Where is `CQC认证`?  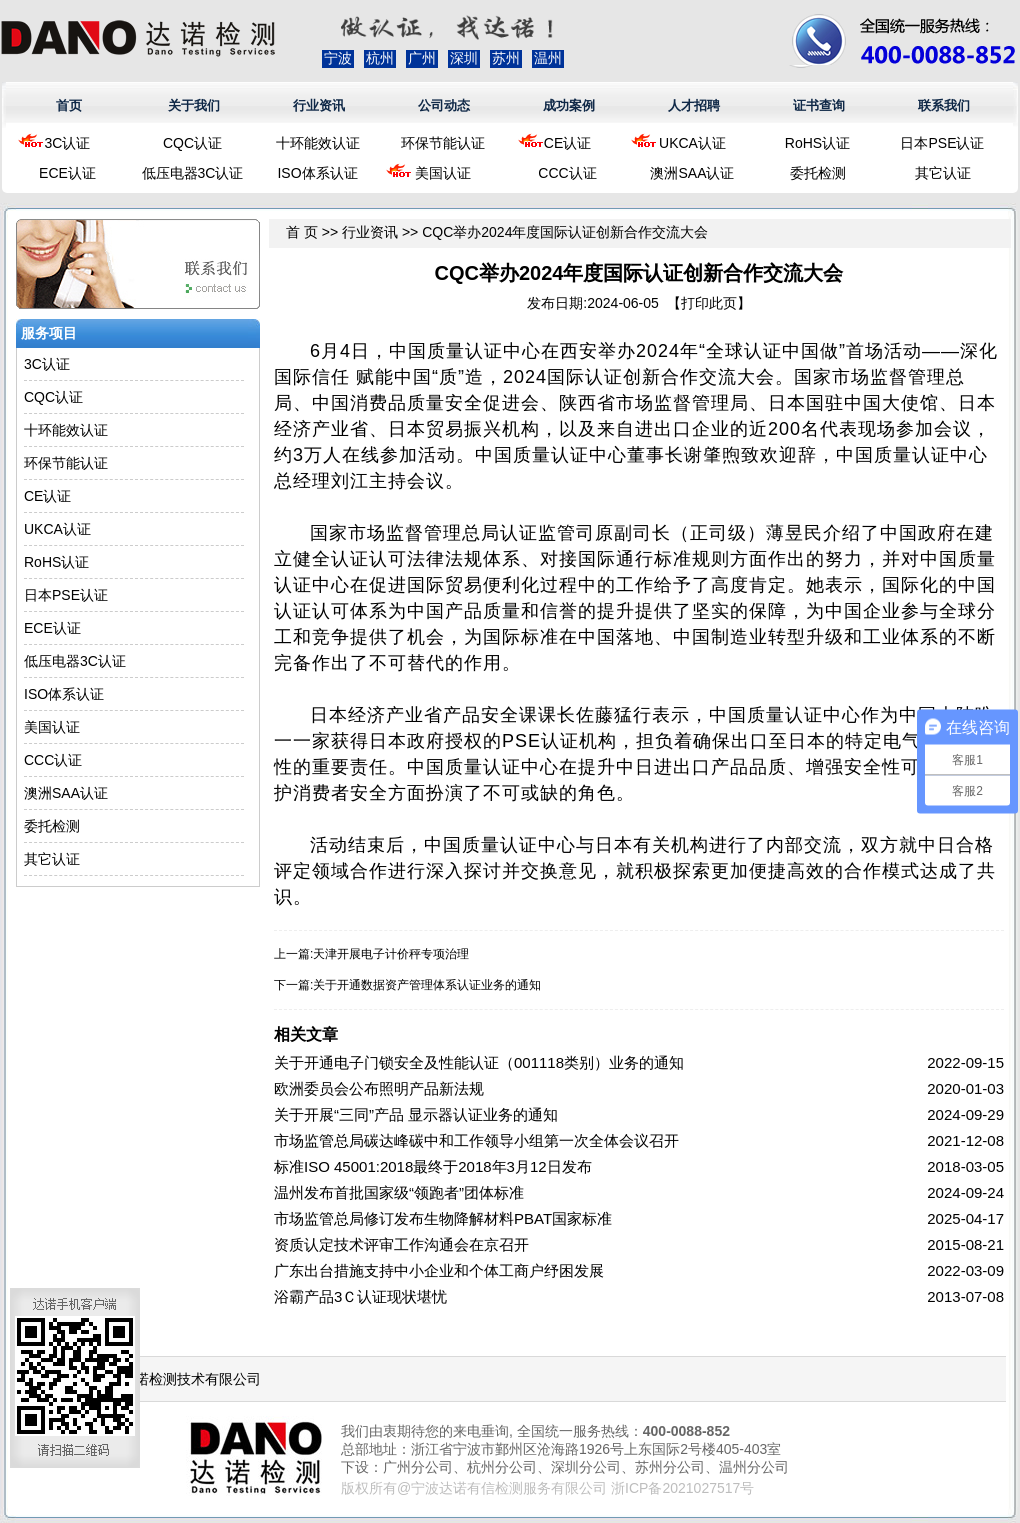 CQC认证 is located at coordinates (192, 143).